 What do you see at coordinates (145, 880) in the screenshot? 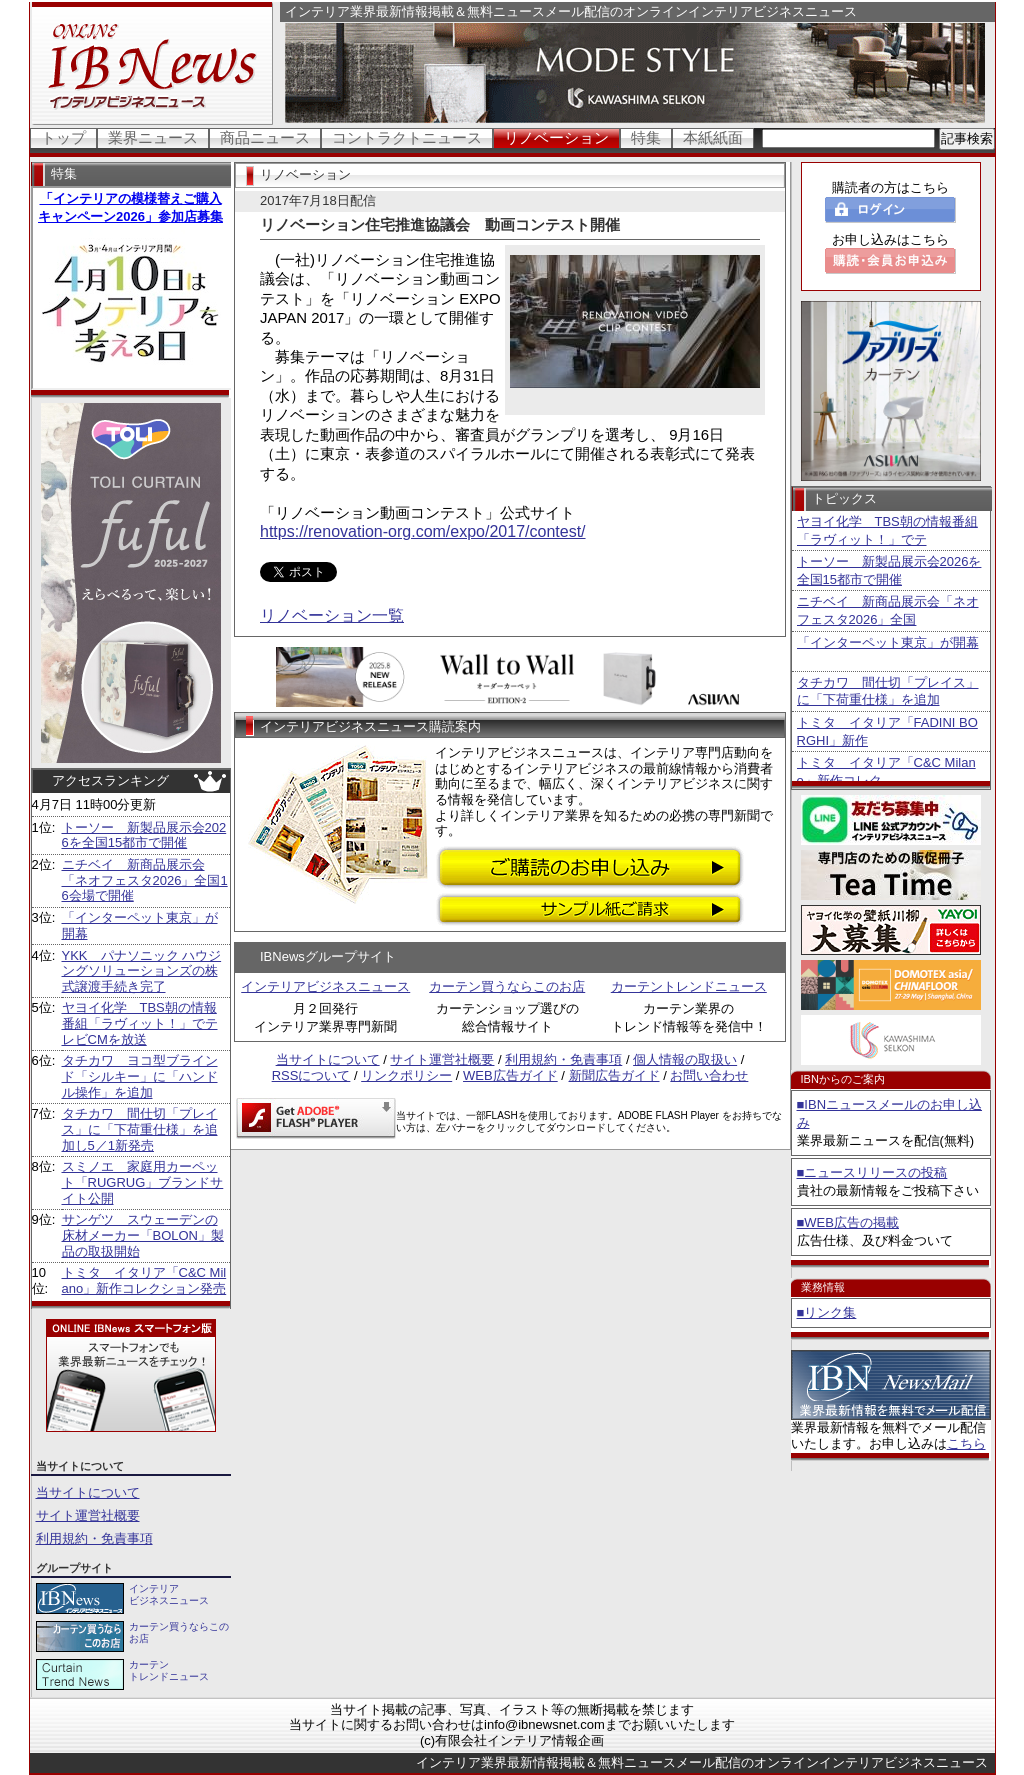
I see `ニチベイ 新商品展示会「ネオフェスタ2026」全国16会場で開催` at bounding box center [145, 880].